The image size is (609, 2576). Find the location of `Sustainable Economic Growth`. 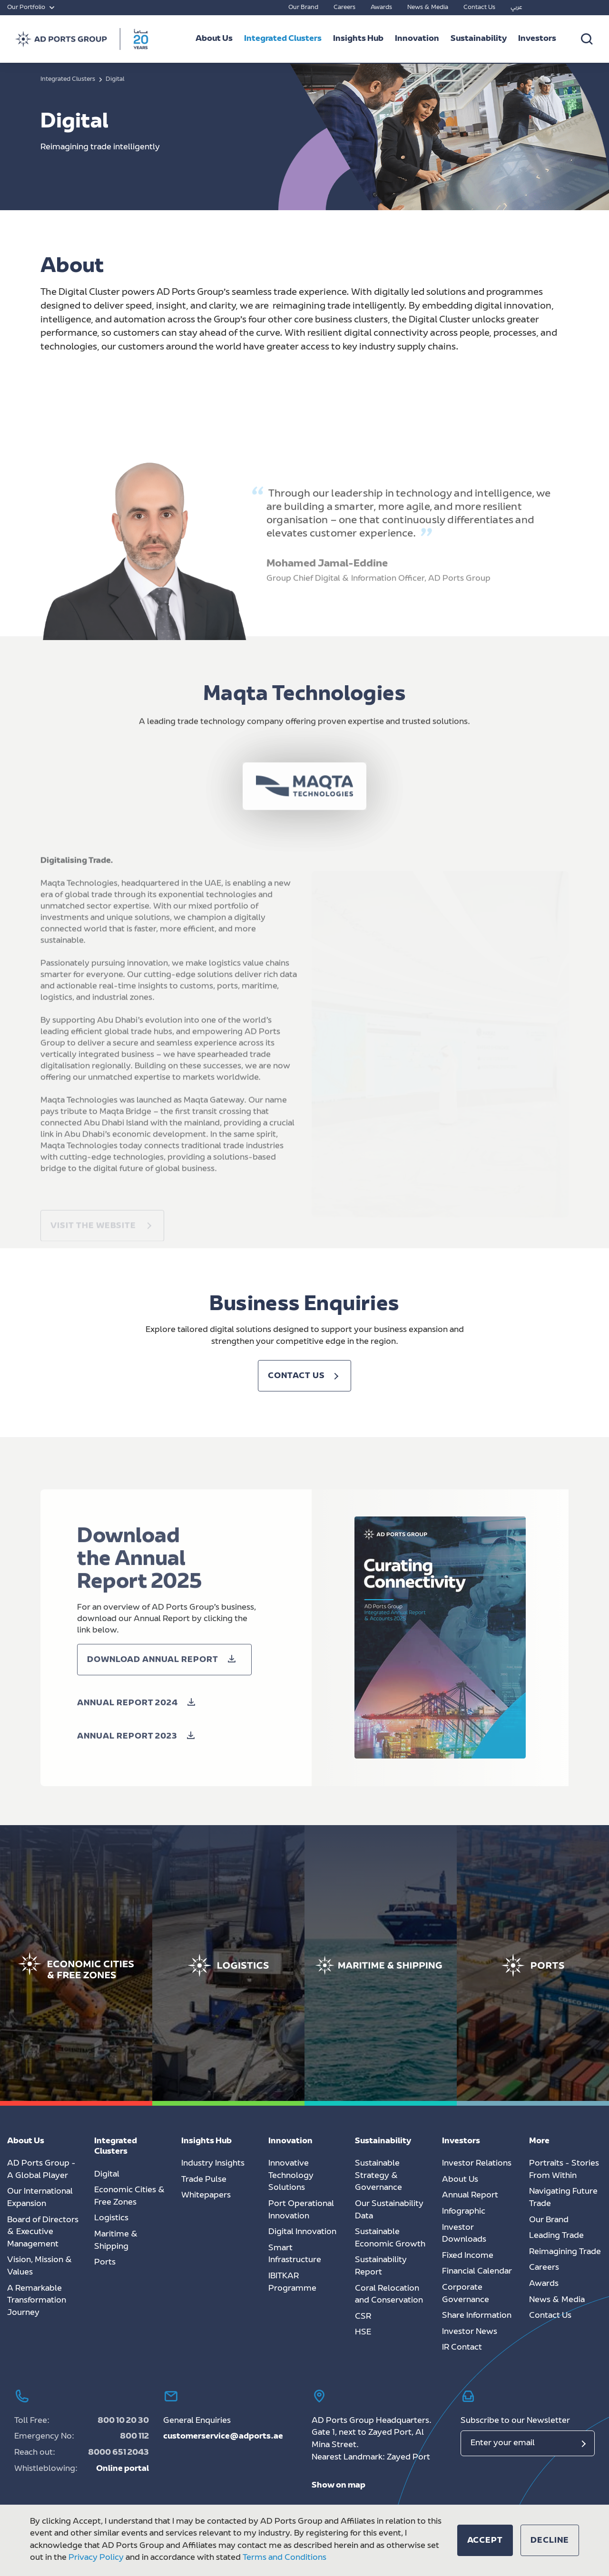

Sustainable Economic Growth is located at coordinates (390, 2238).